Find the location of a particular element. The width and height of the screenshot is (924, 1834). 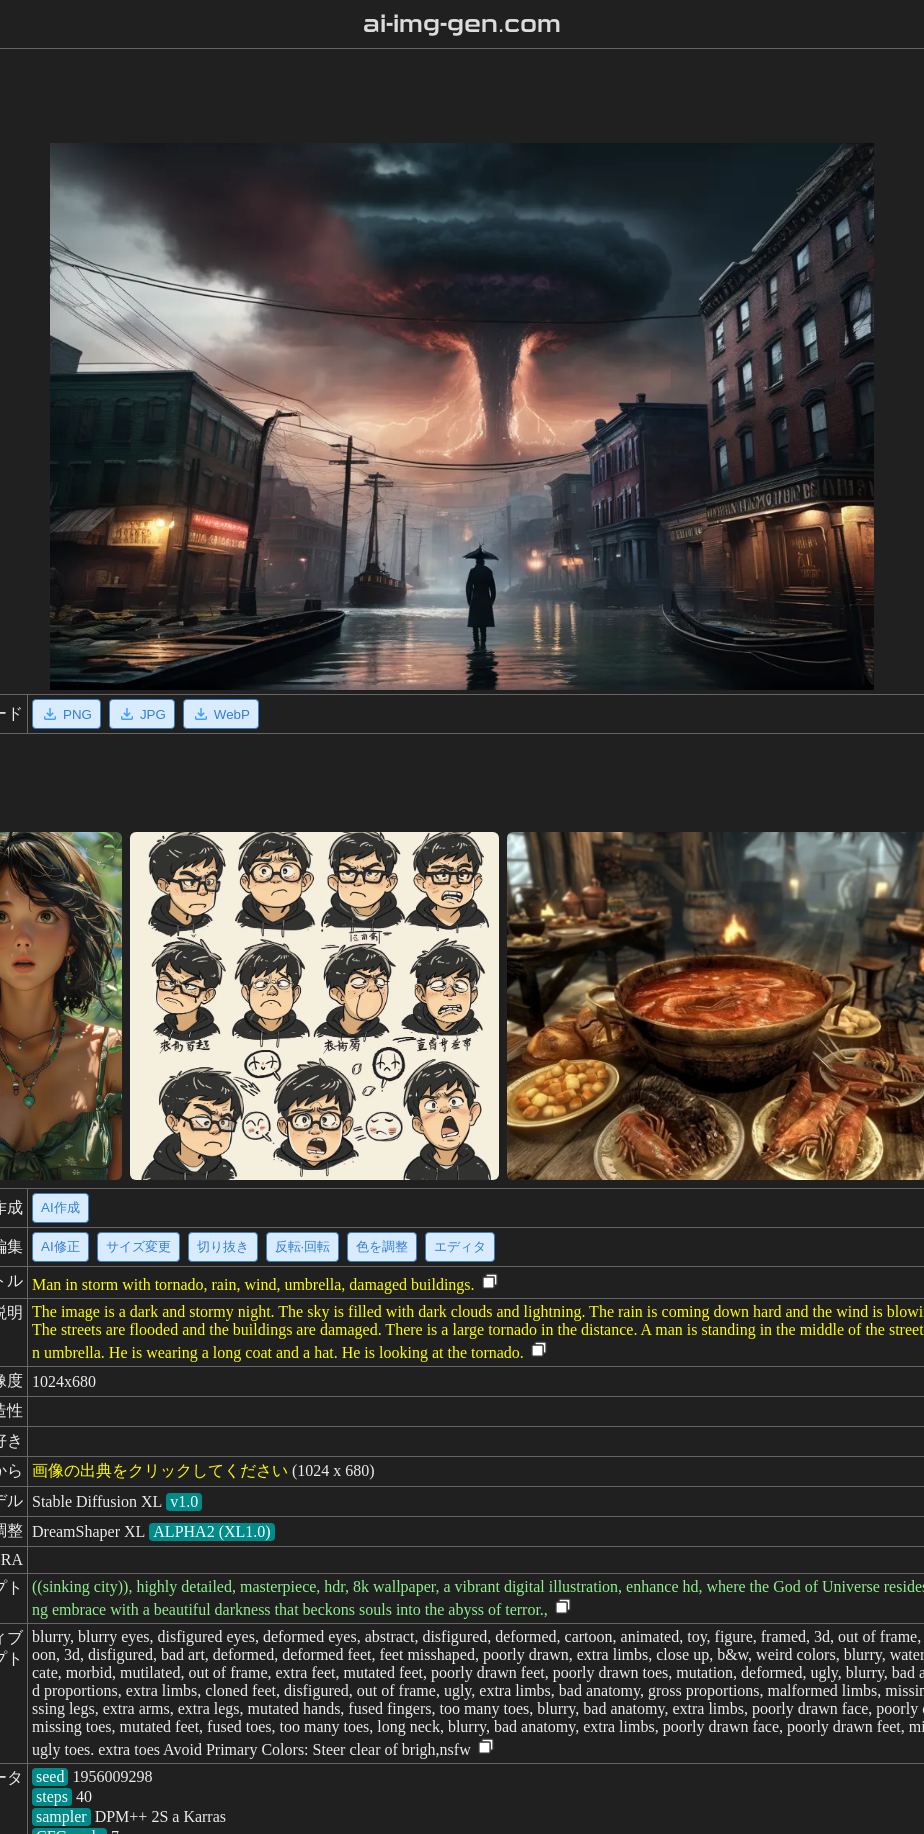

ai-img-gen.com is located at coordinates (462, 24).